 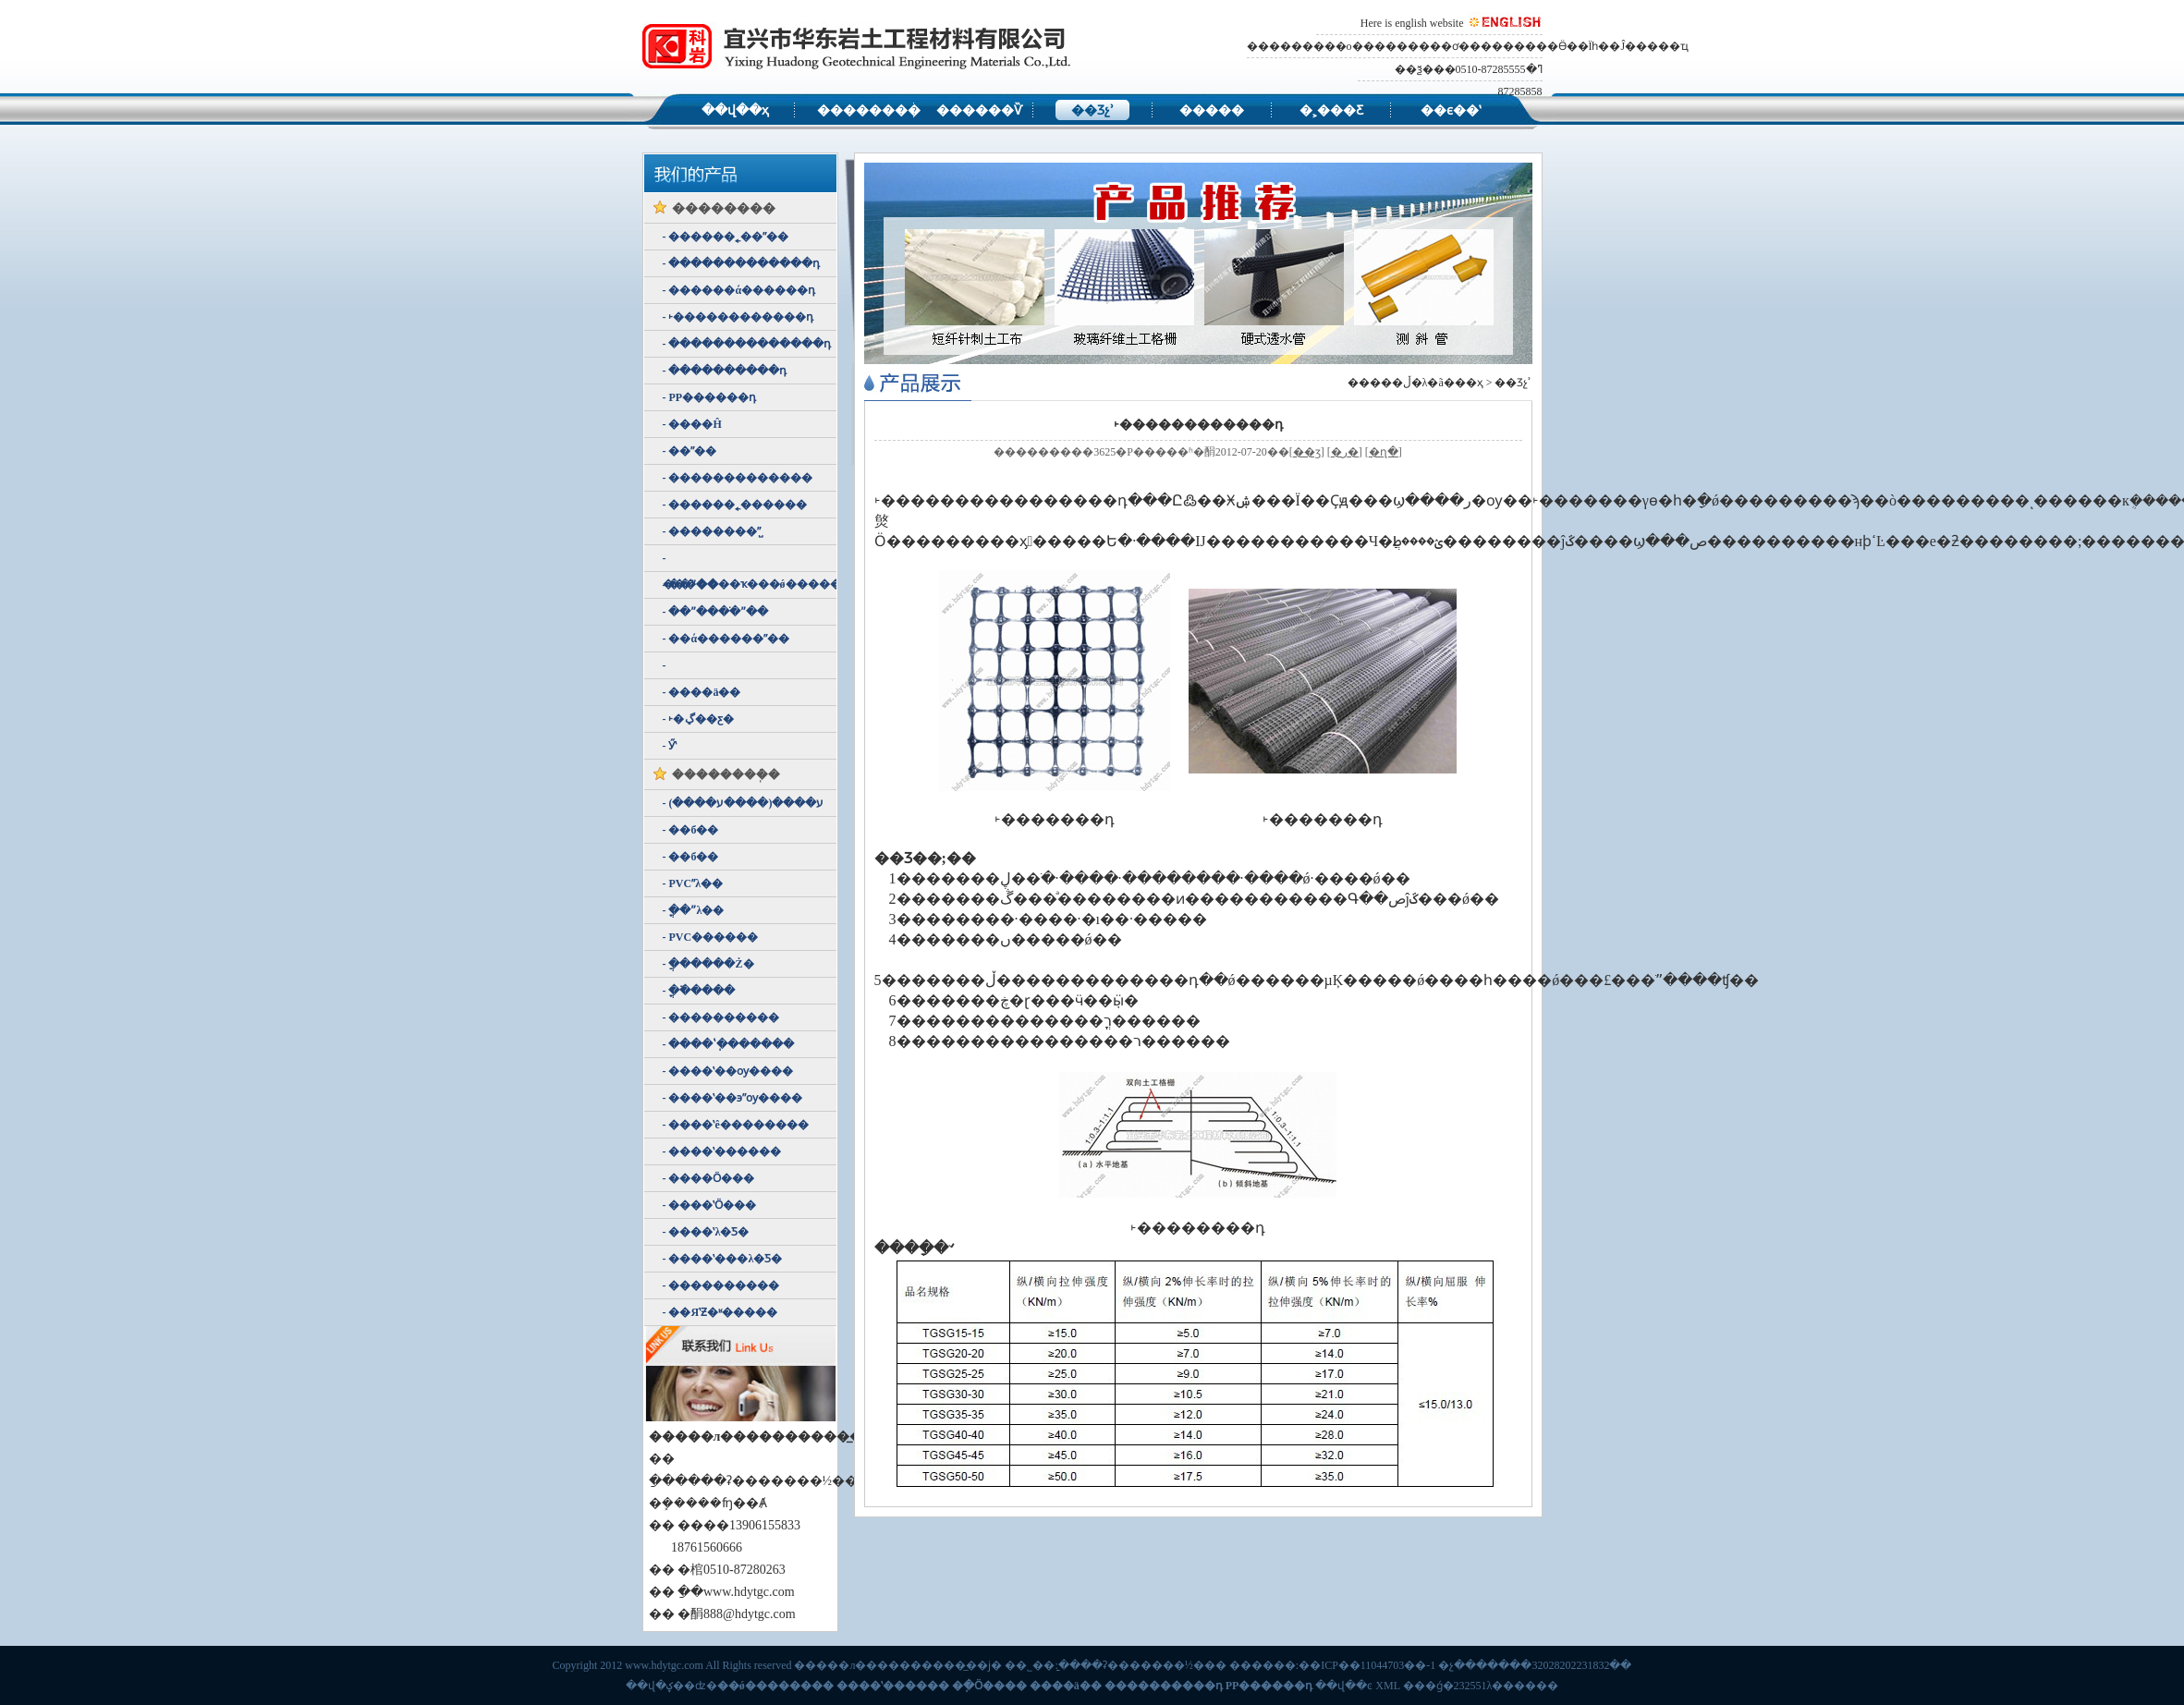 What do you see at coordinates (738, 317) in the screenshot?
I see `- ˫������������դ` at bounding box center [738, 317].